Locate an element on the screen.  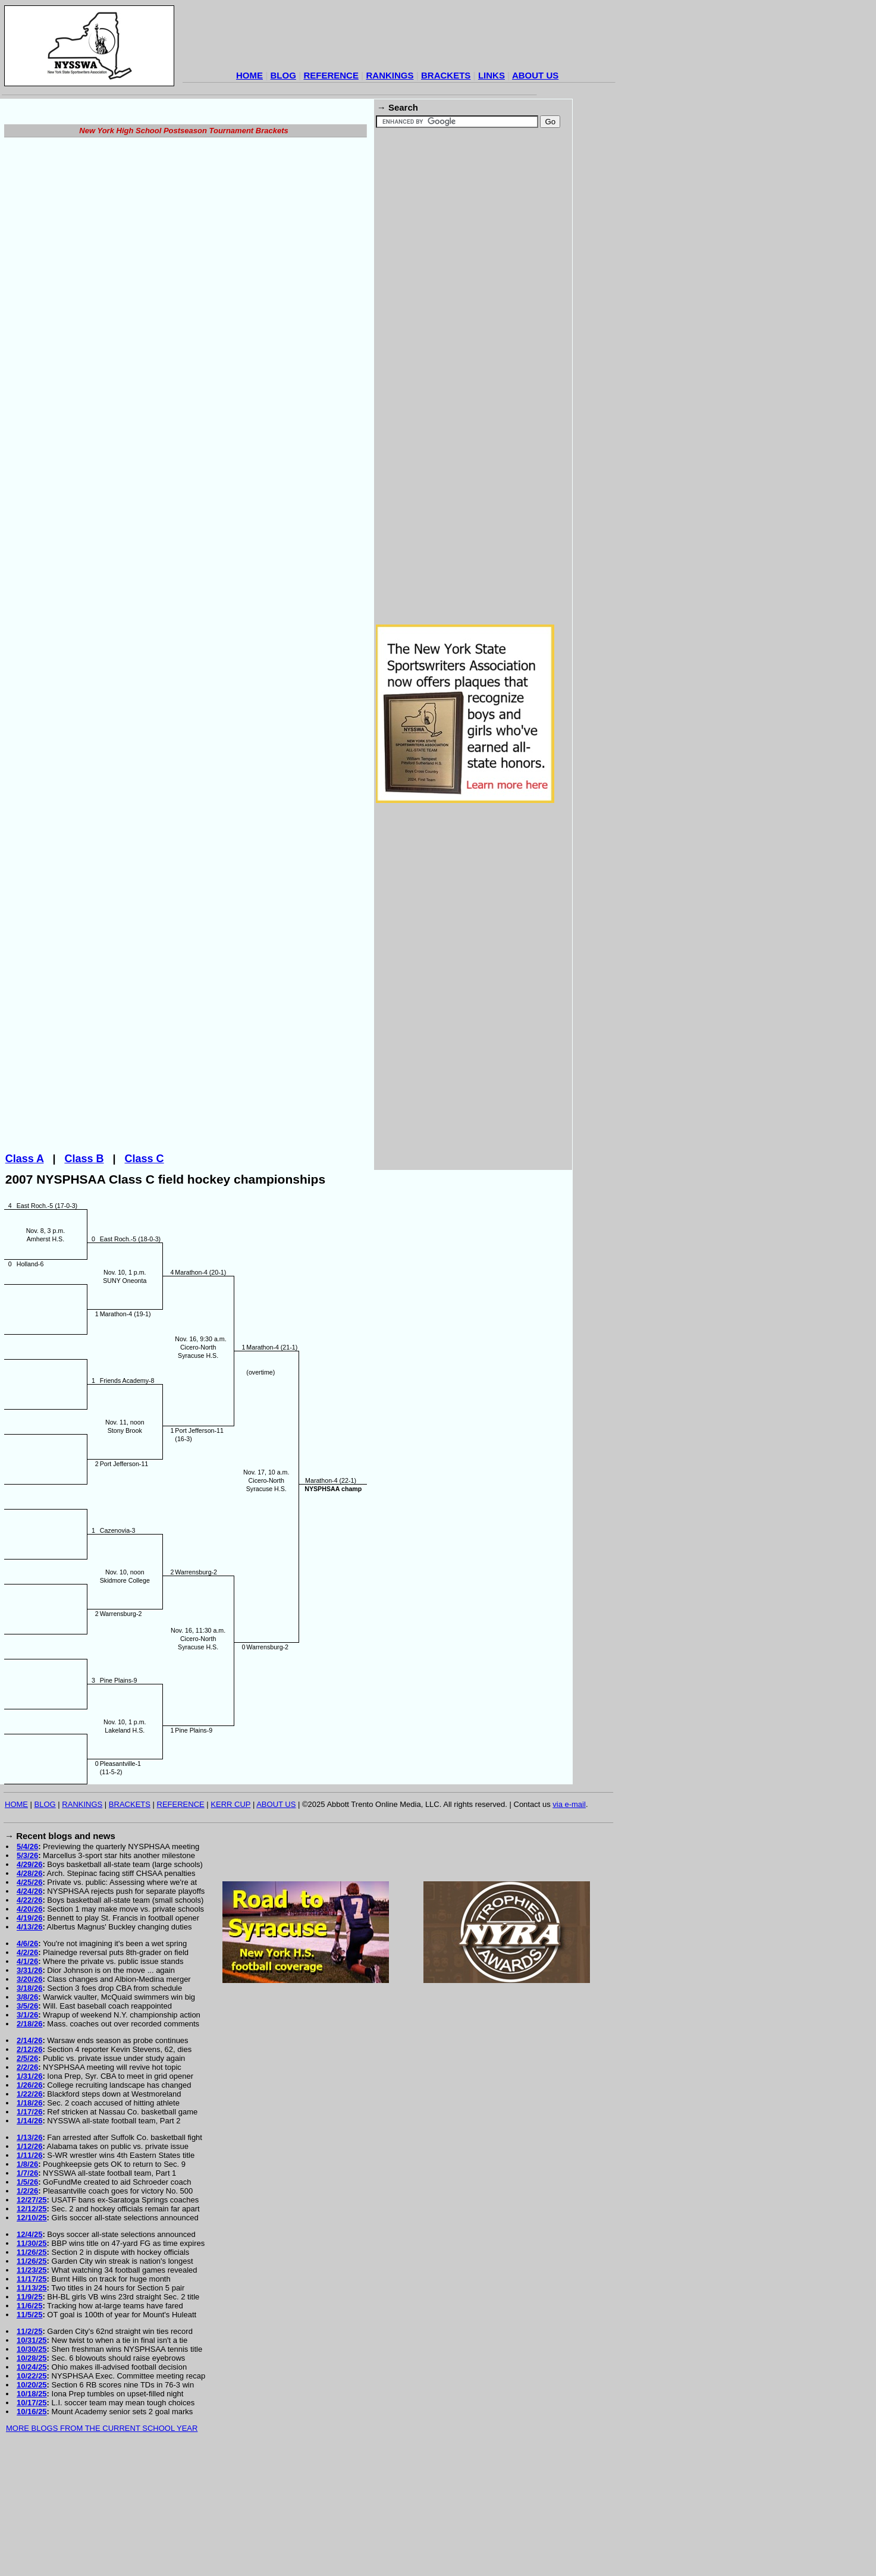
HOME is located at coordinates (249, 75).